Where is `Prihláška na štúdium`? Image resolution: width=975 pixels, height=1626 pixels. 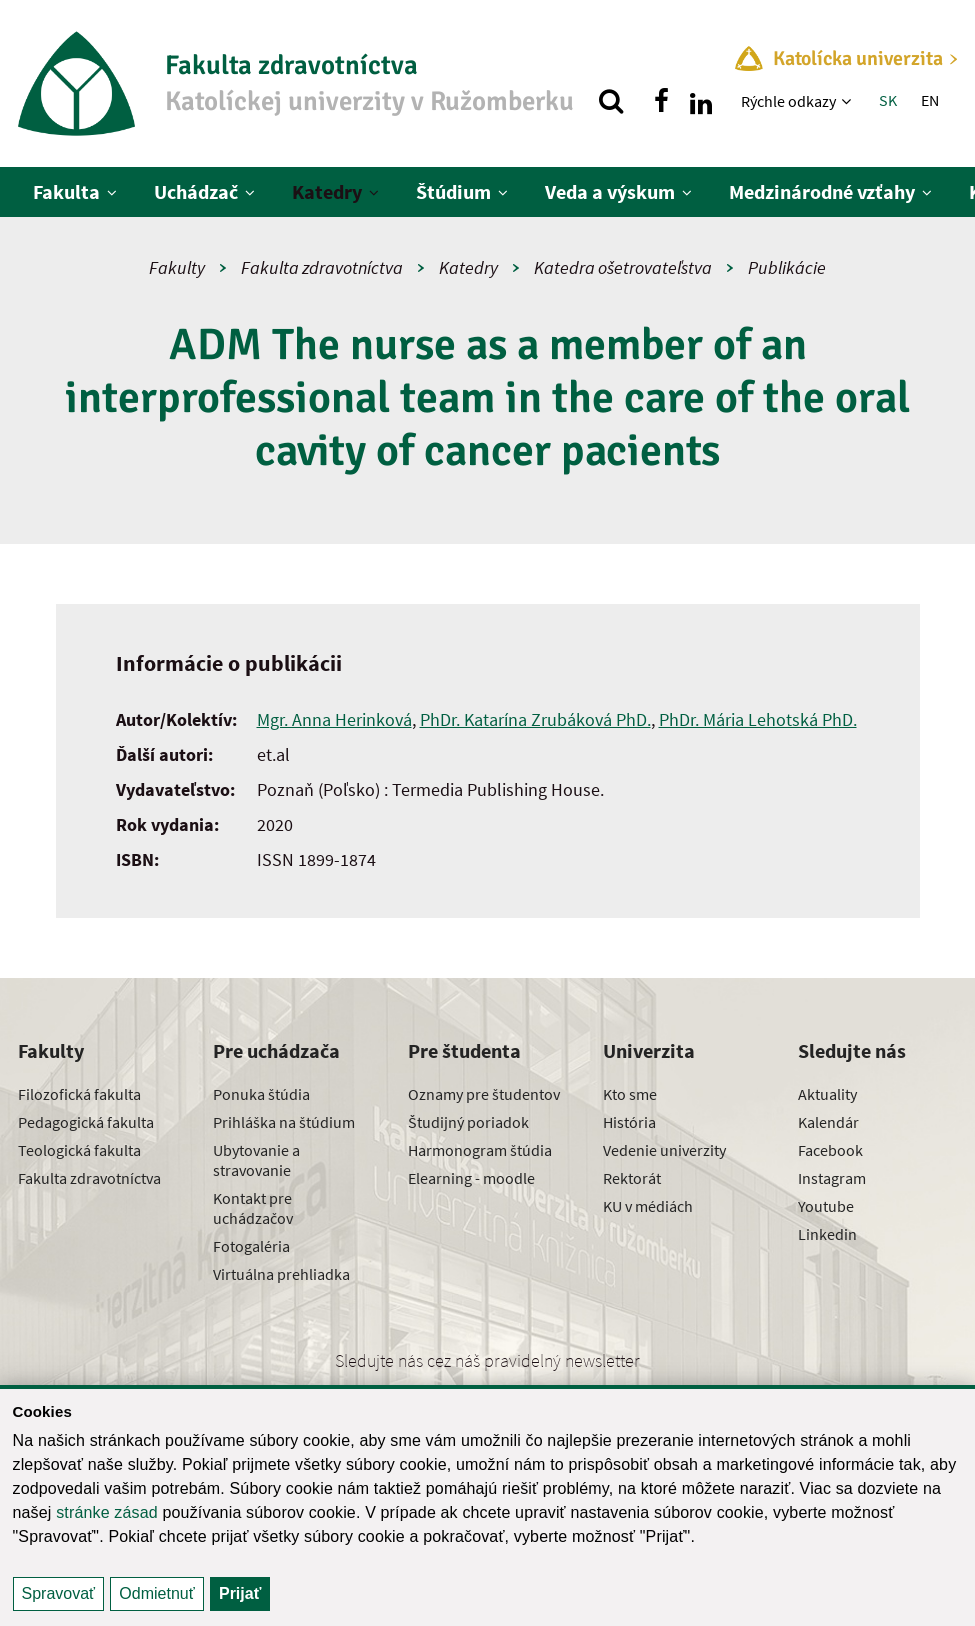
Prihláška na štúdium is located at coordinates (284, 1122).